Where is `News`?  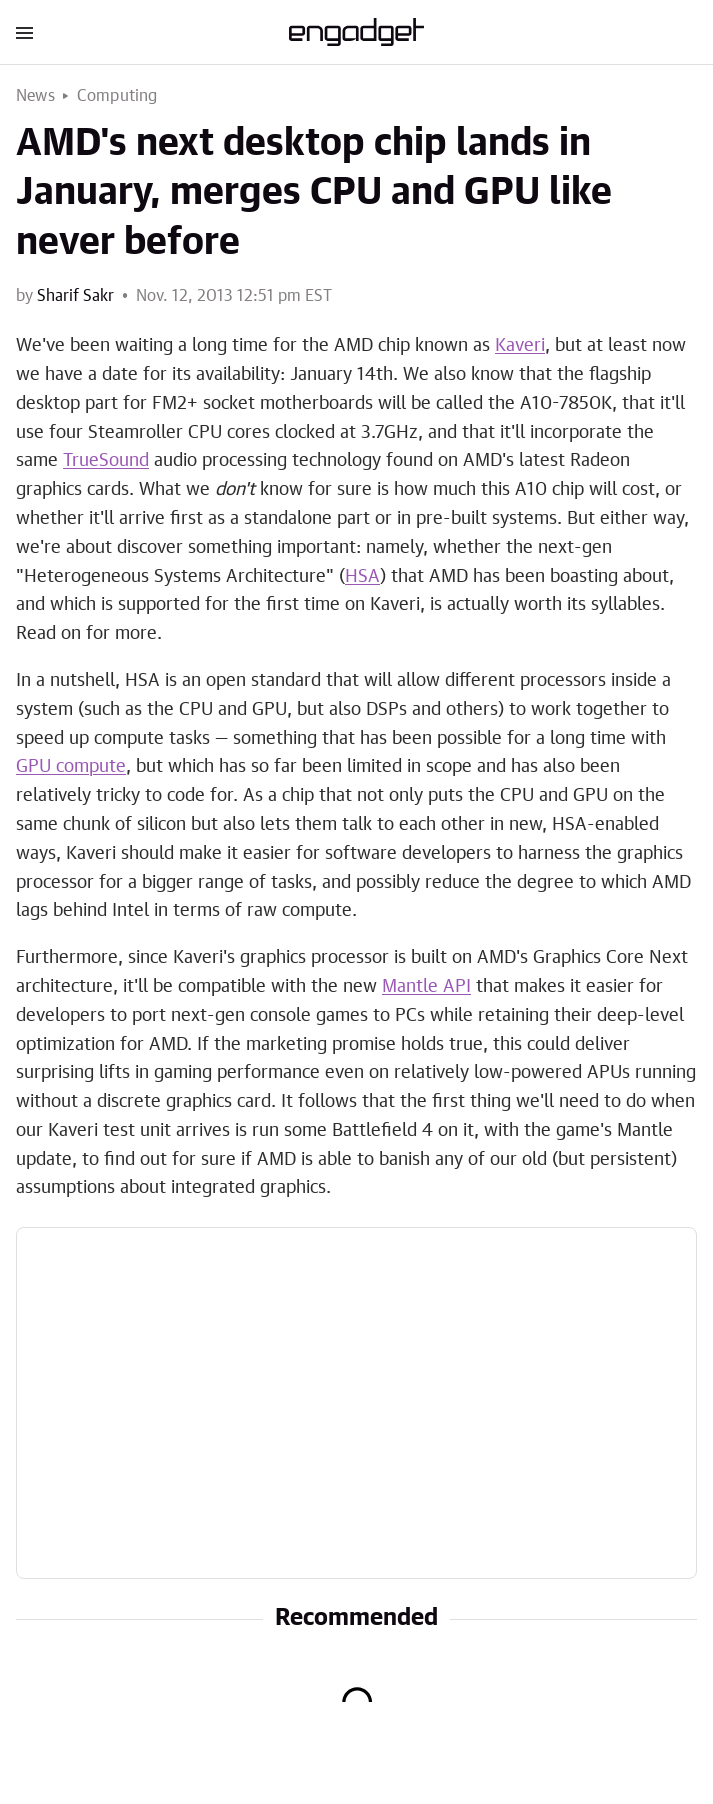 News is located at coordinates (35, 96).